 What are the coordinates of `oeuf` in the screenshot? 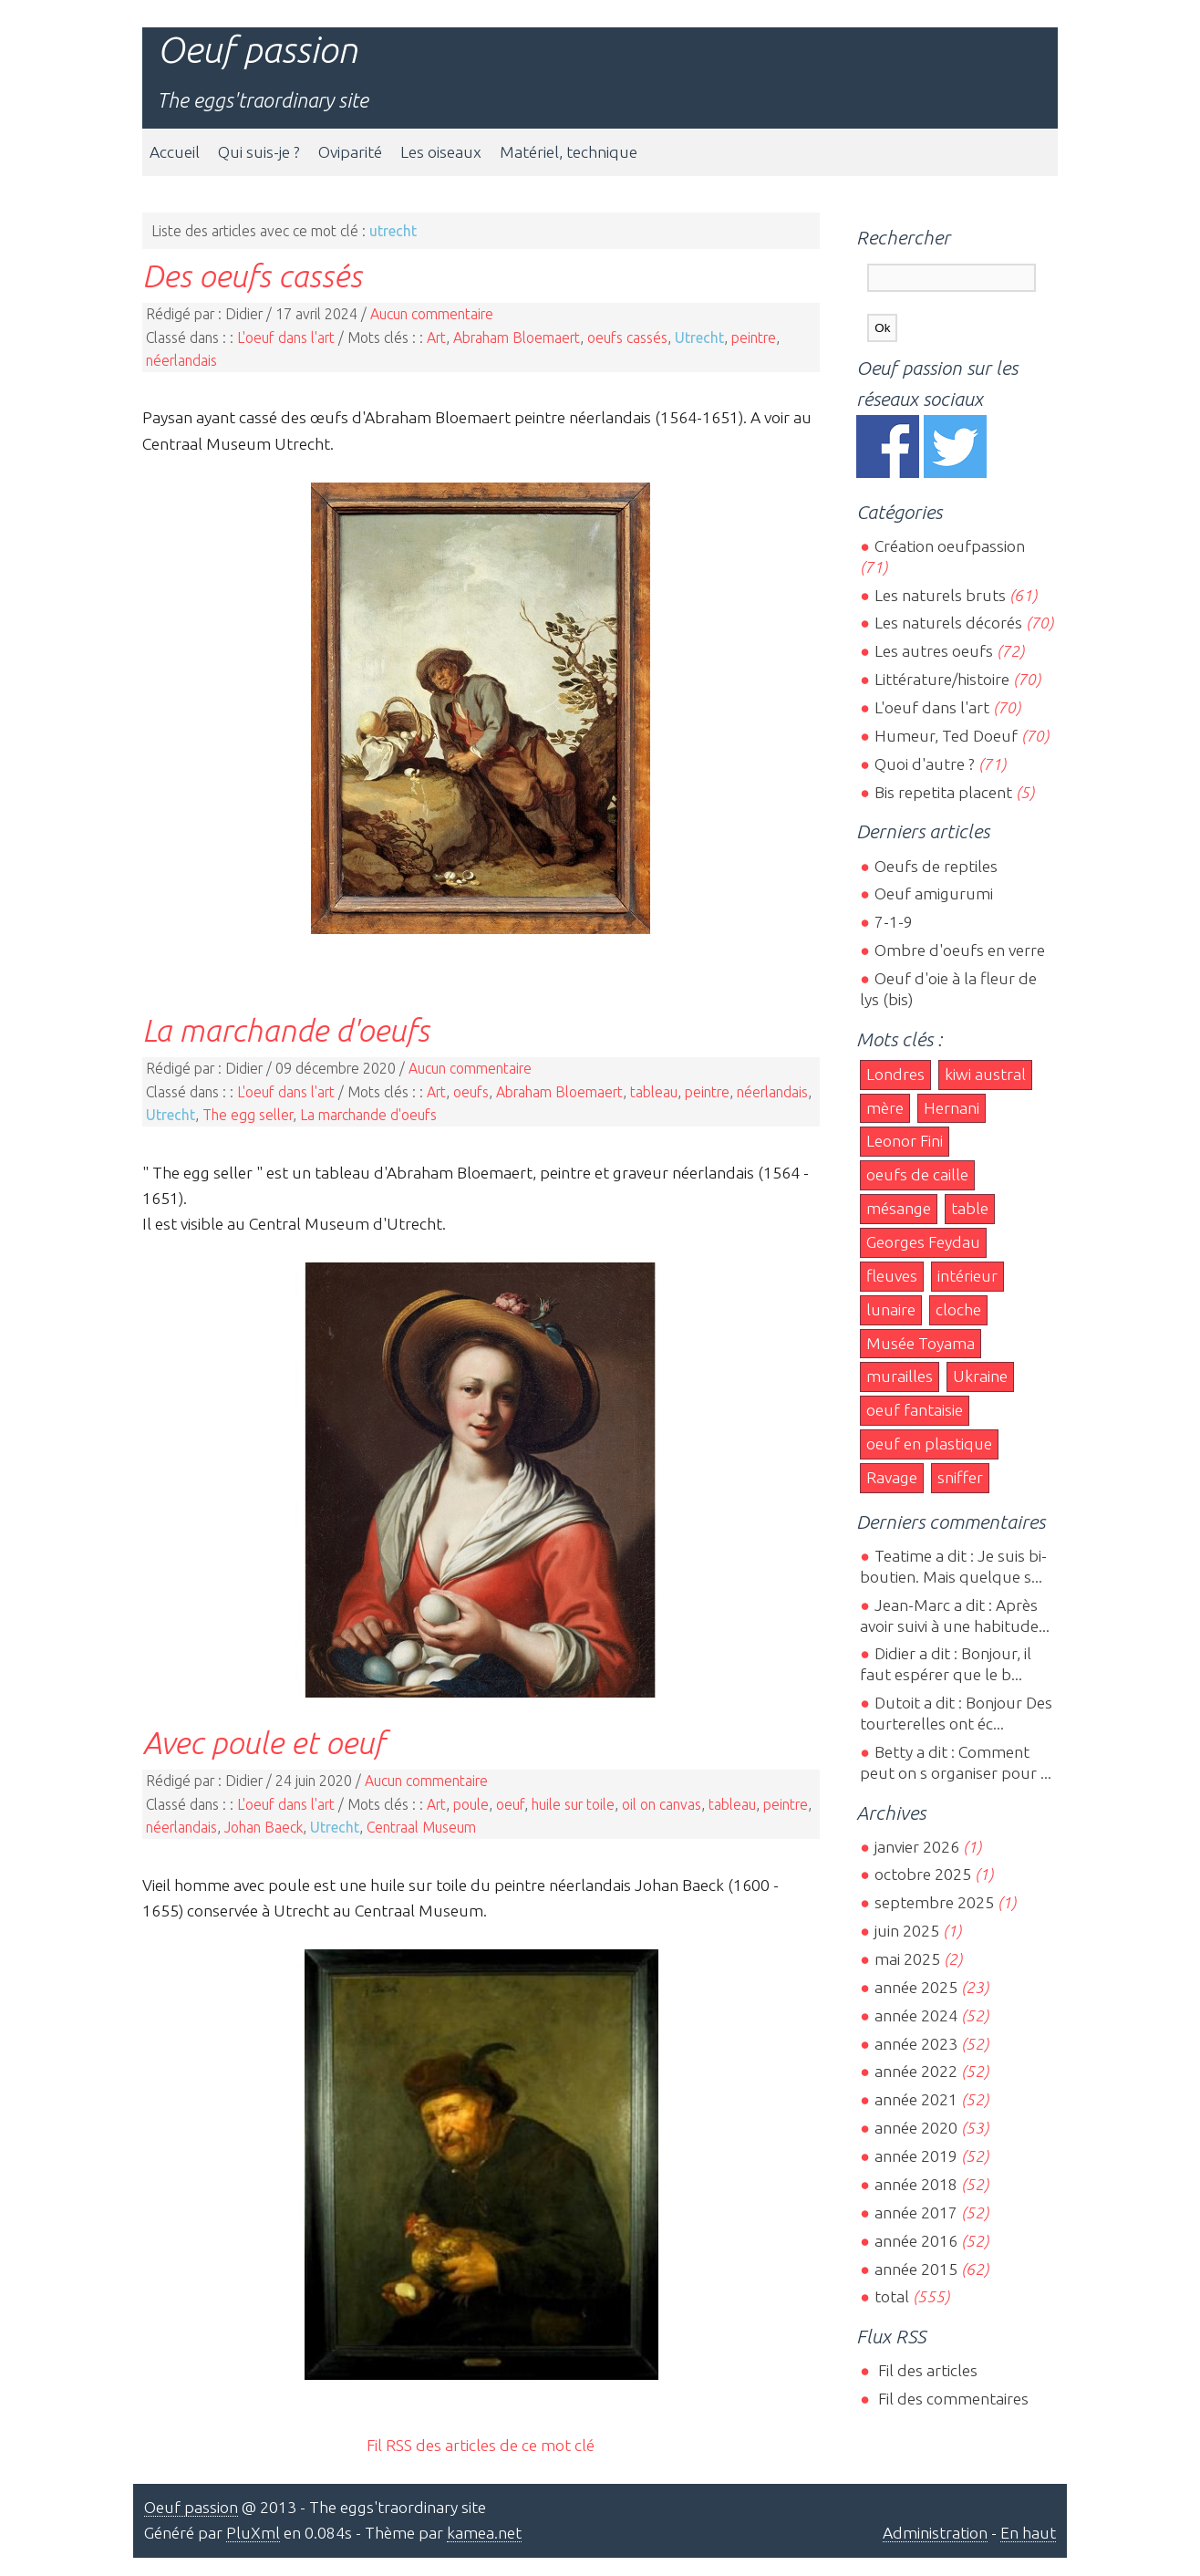 It's located at (510, 1804).